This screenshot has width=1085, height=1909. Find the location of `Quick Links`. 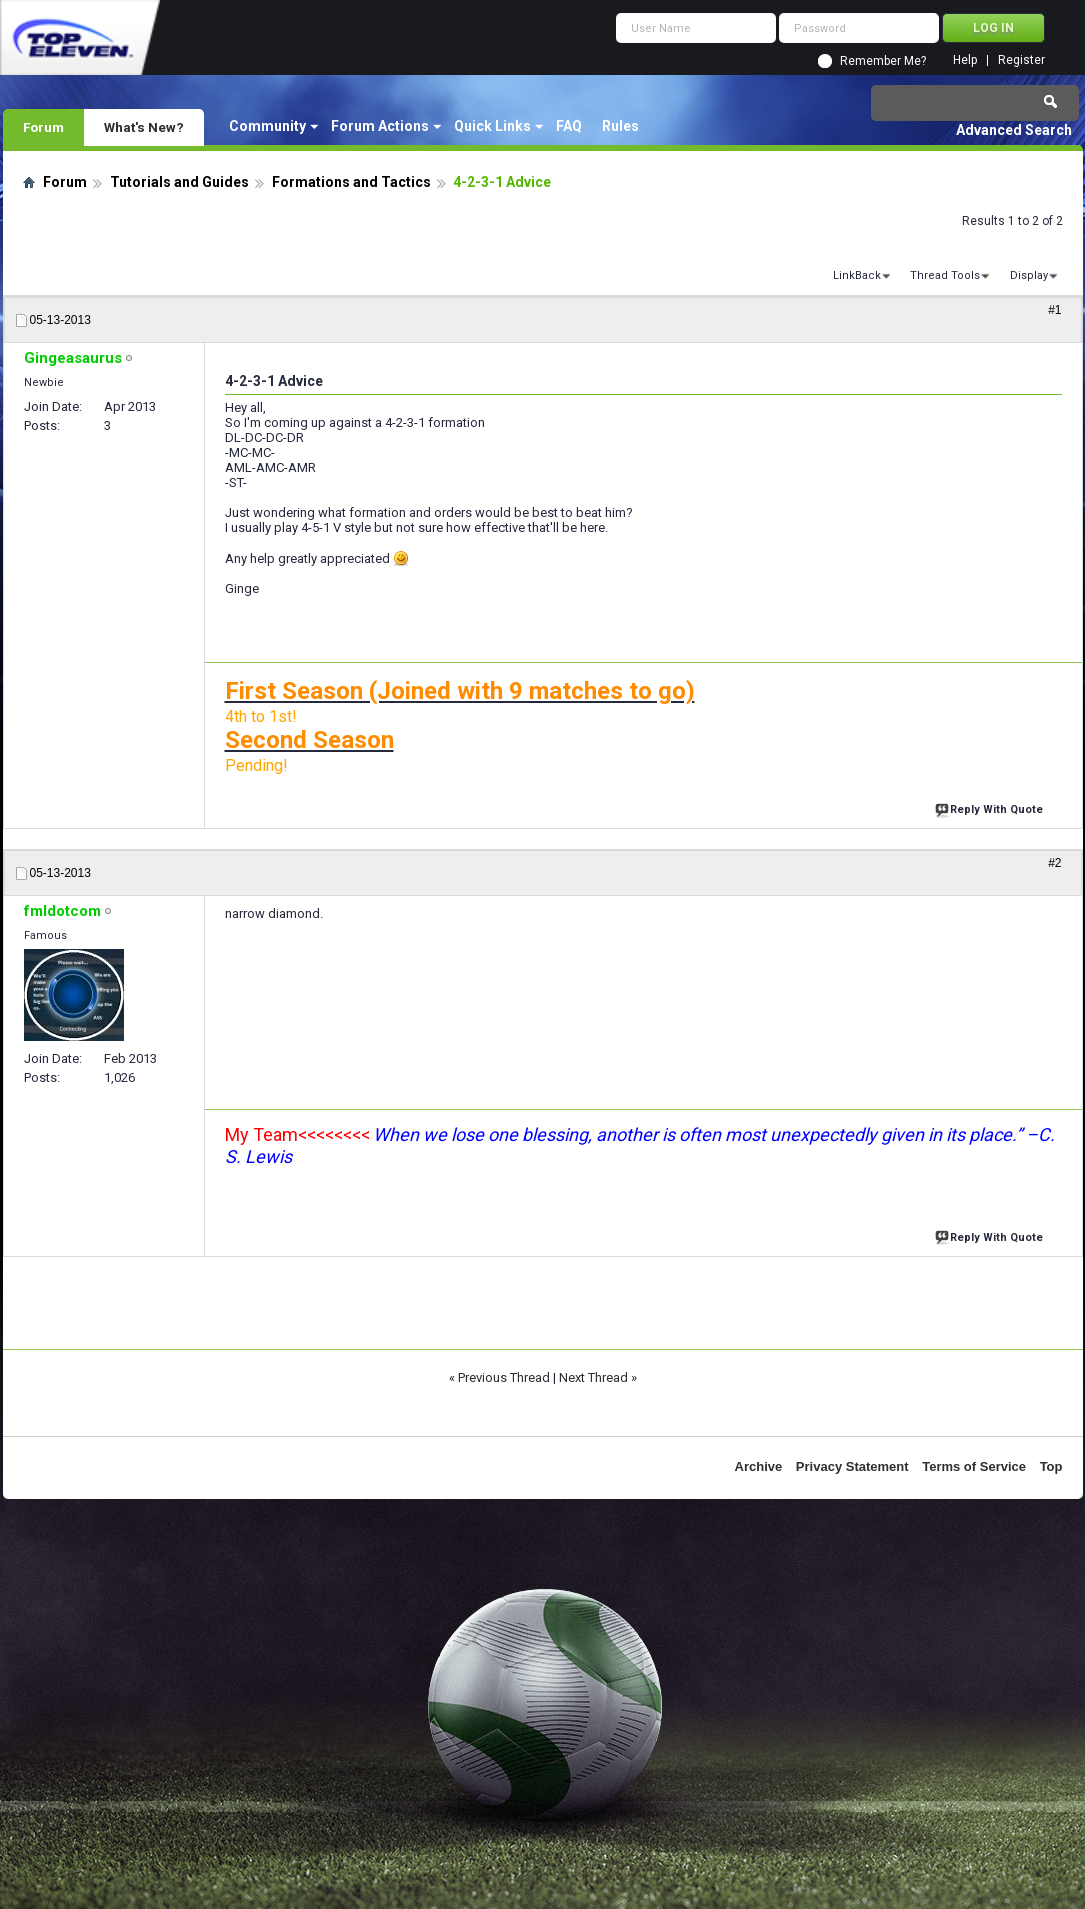

Quick Links is located at coordinates (492, 126).